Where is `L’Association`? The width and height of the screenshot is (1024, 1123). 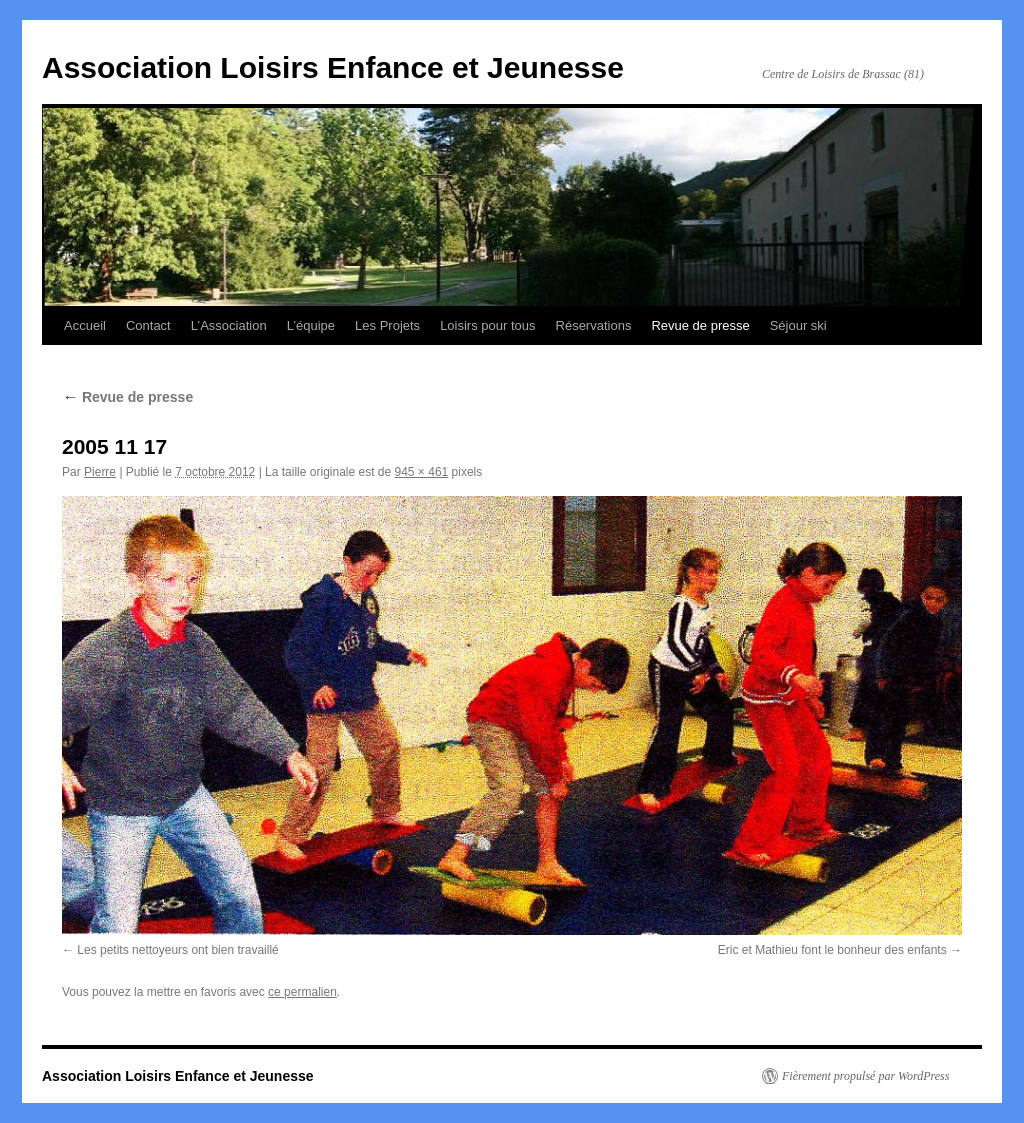
L’Association is located at coordinates (229, 325).